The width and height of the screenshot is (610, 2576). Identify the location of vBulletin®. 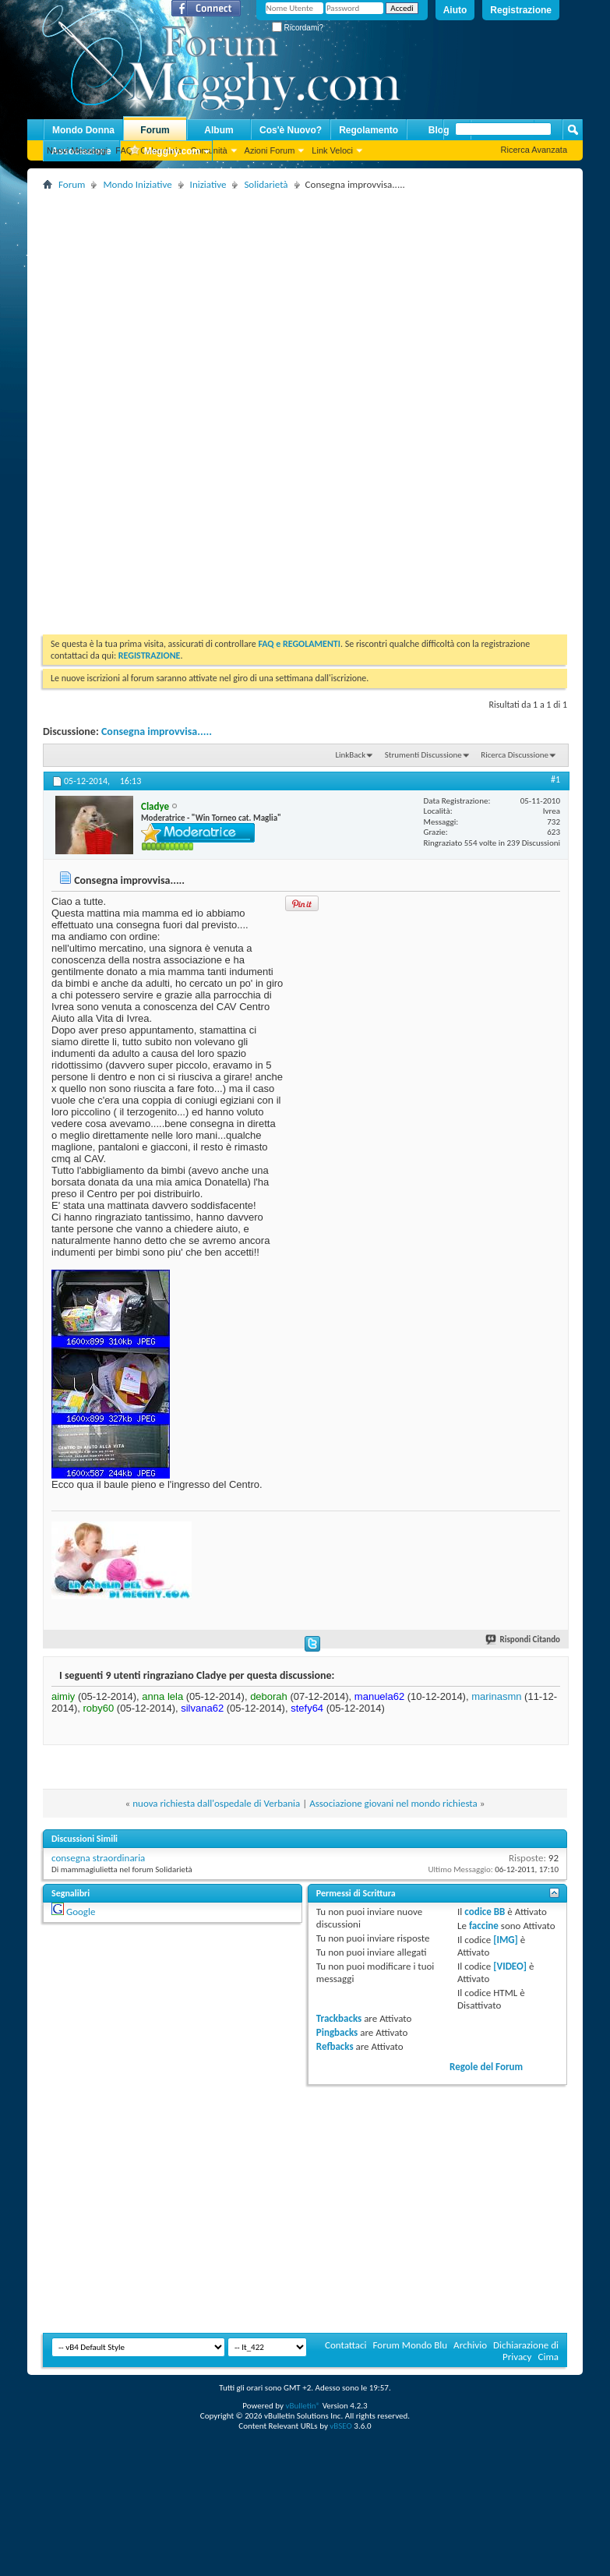
(302, 2406).